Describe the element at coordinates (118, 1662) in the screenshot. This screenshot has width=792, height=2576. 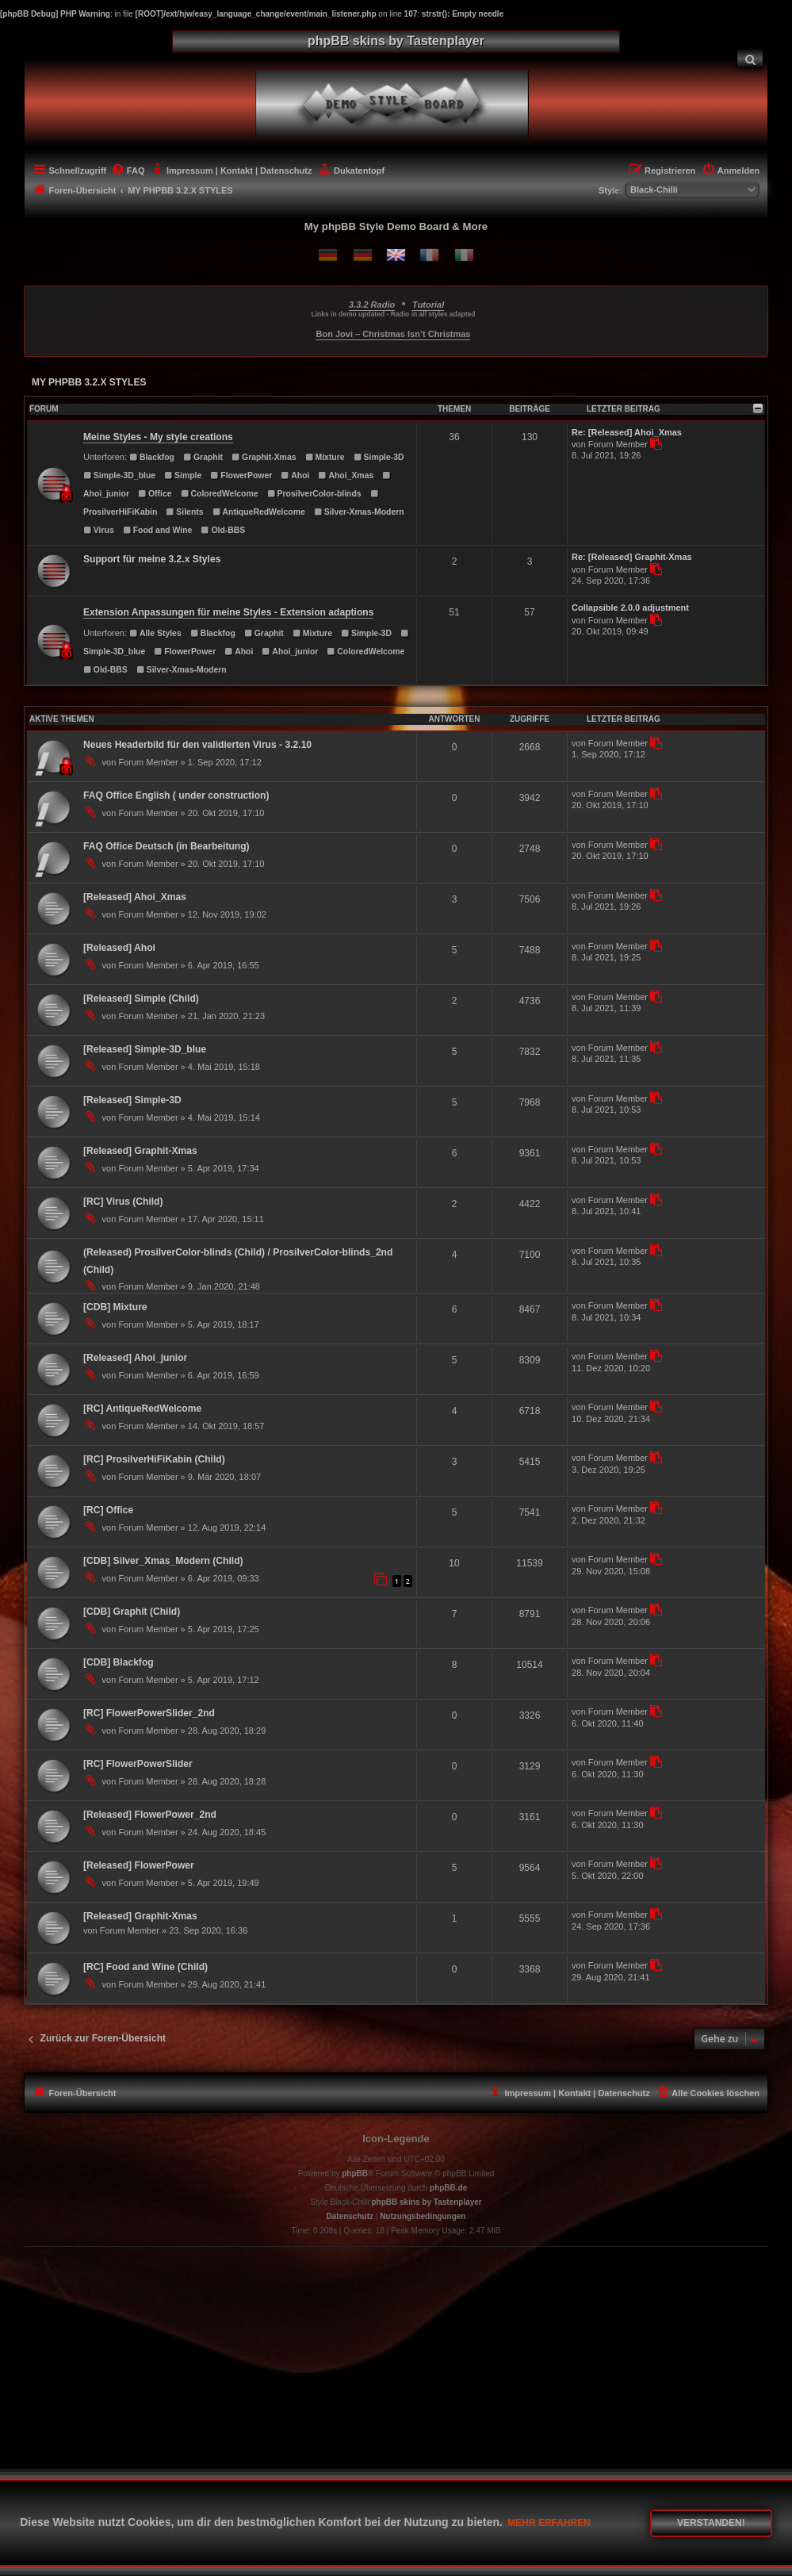
I see `[CDB] Blackfog` at that location.